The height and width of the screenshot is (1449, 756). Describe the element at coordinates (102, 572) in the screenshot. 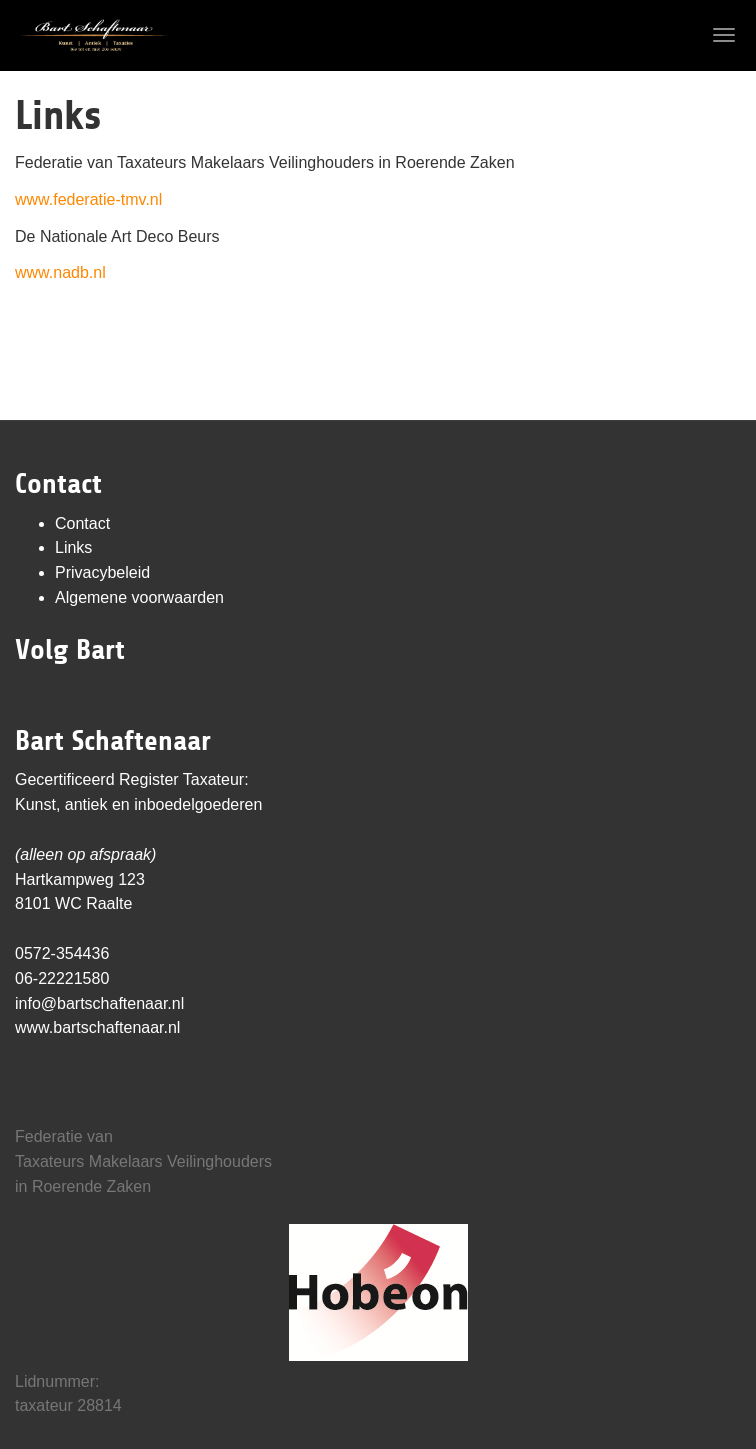

I see `Privacybeleid` at that location.